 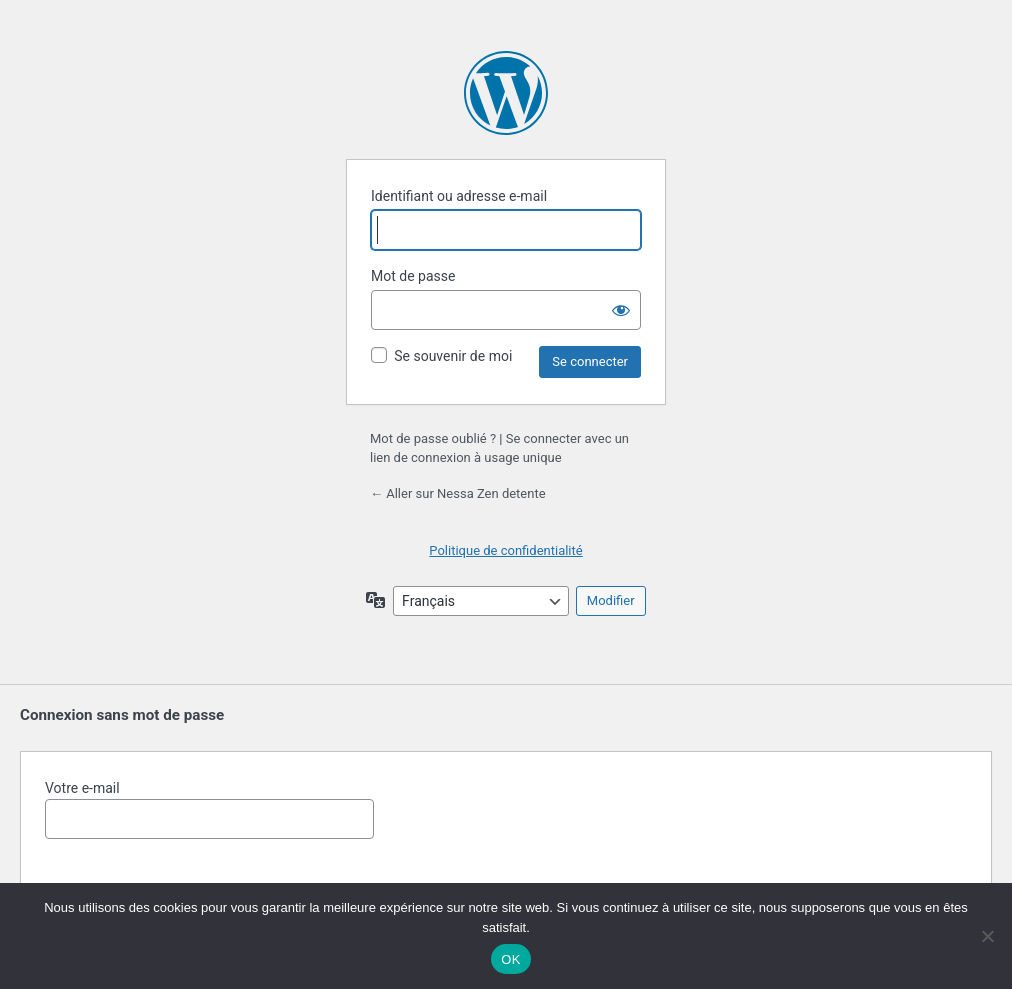 I want to click on [Non], so click(x=987, y=936).